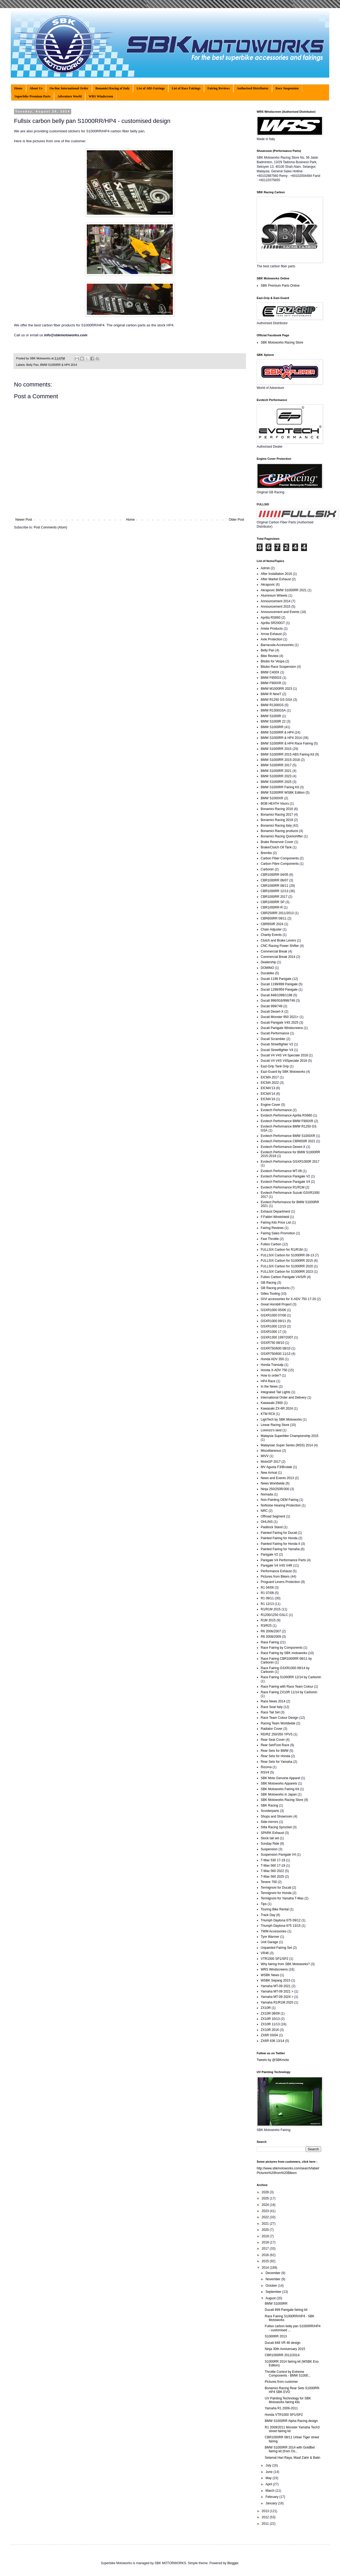 The height and width of the screenshot is (2576, 340). What do you see at coordinates (288, 2373) in the screenshot?
I see `Throttle Control by Extreme Components - BMW S1000...` at bounding box center [288, 2373].